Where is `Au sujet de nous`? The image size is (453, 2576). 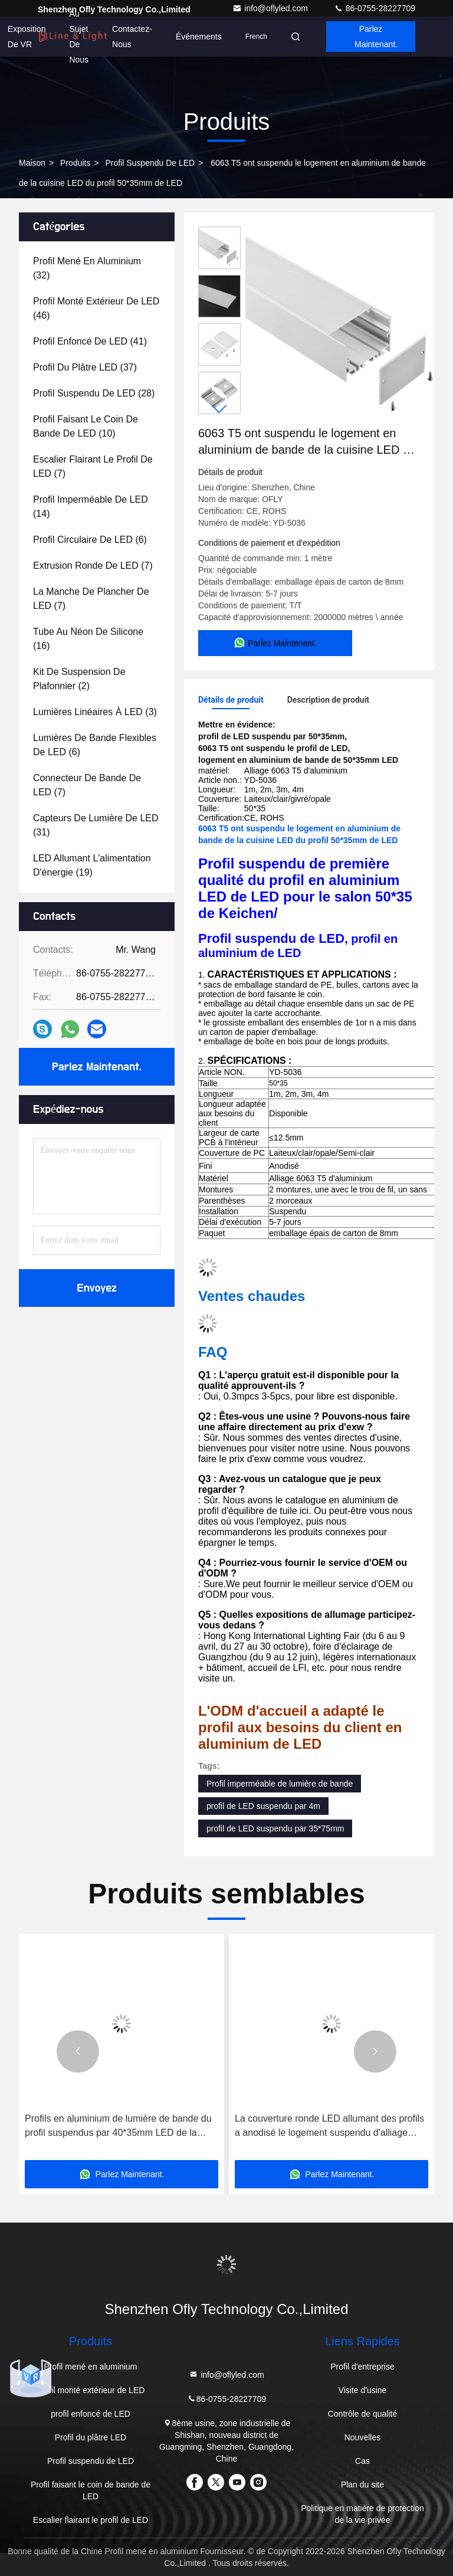 Au sujet de nous is located at coordinates (78, 36).